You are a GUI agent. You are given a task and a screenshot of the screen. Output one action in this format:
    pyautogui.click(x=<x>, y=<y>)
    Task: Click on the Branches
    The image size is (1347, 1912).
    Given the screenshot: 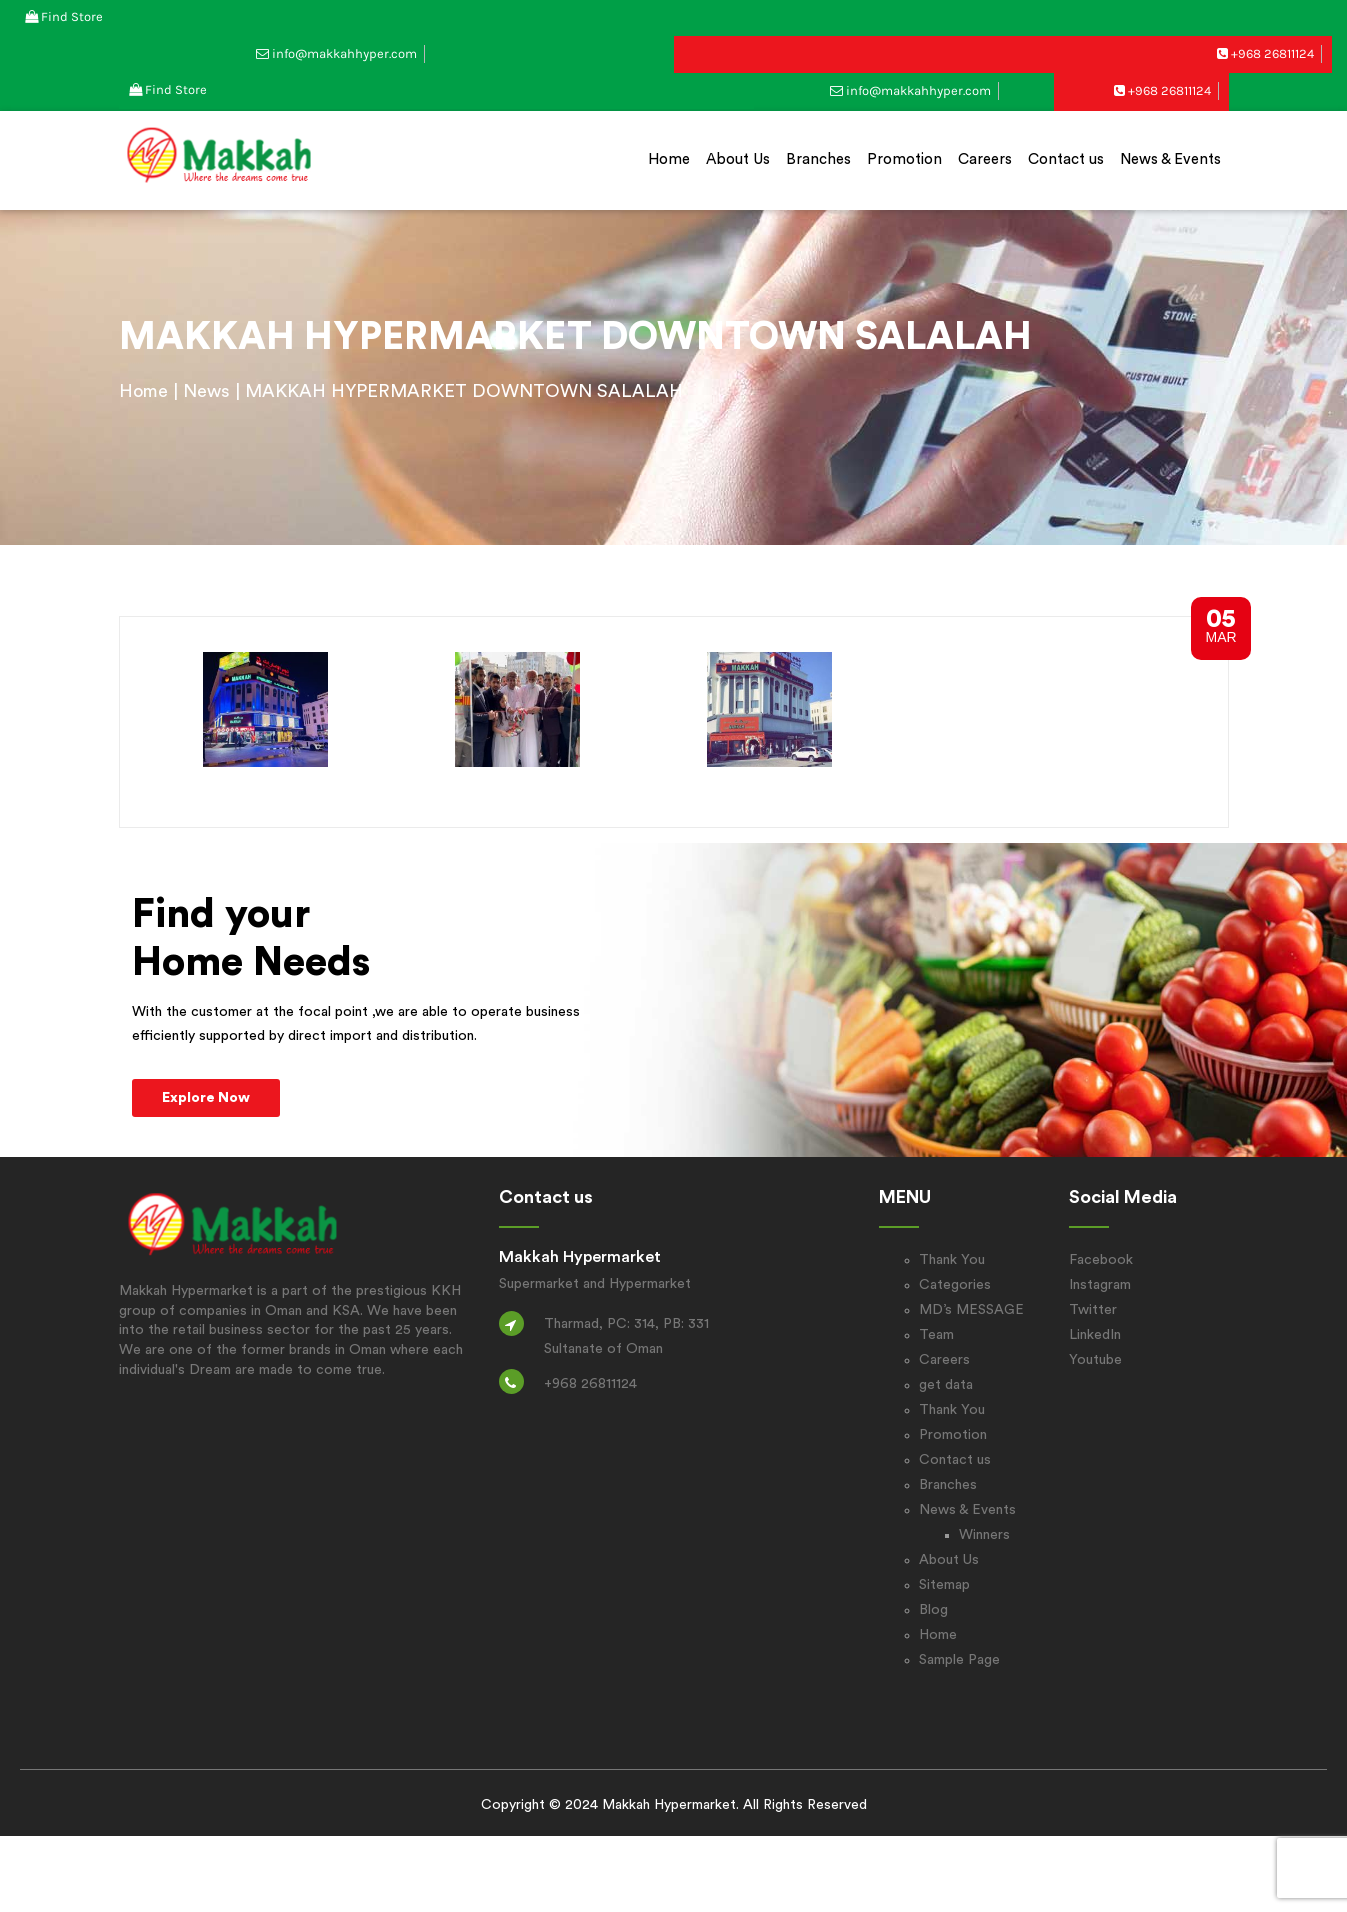 What is the action you would take?
    pyautogui.click(x=818, y=159)
    